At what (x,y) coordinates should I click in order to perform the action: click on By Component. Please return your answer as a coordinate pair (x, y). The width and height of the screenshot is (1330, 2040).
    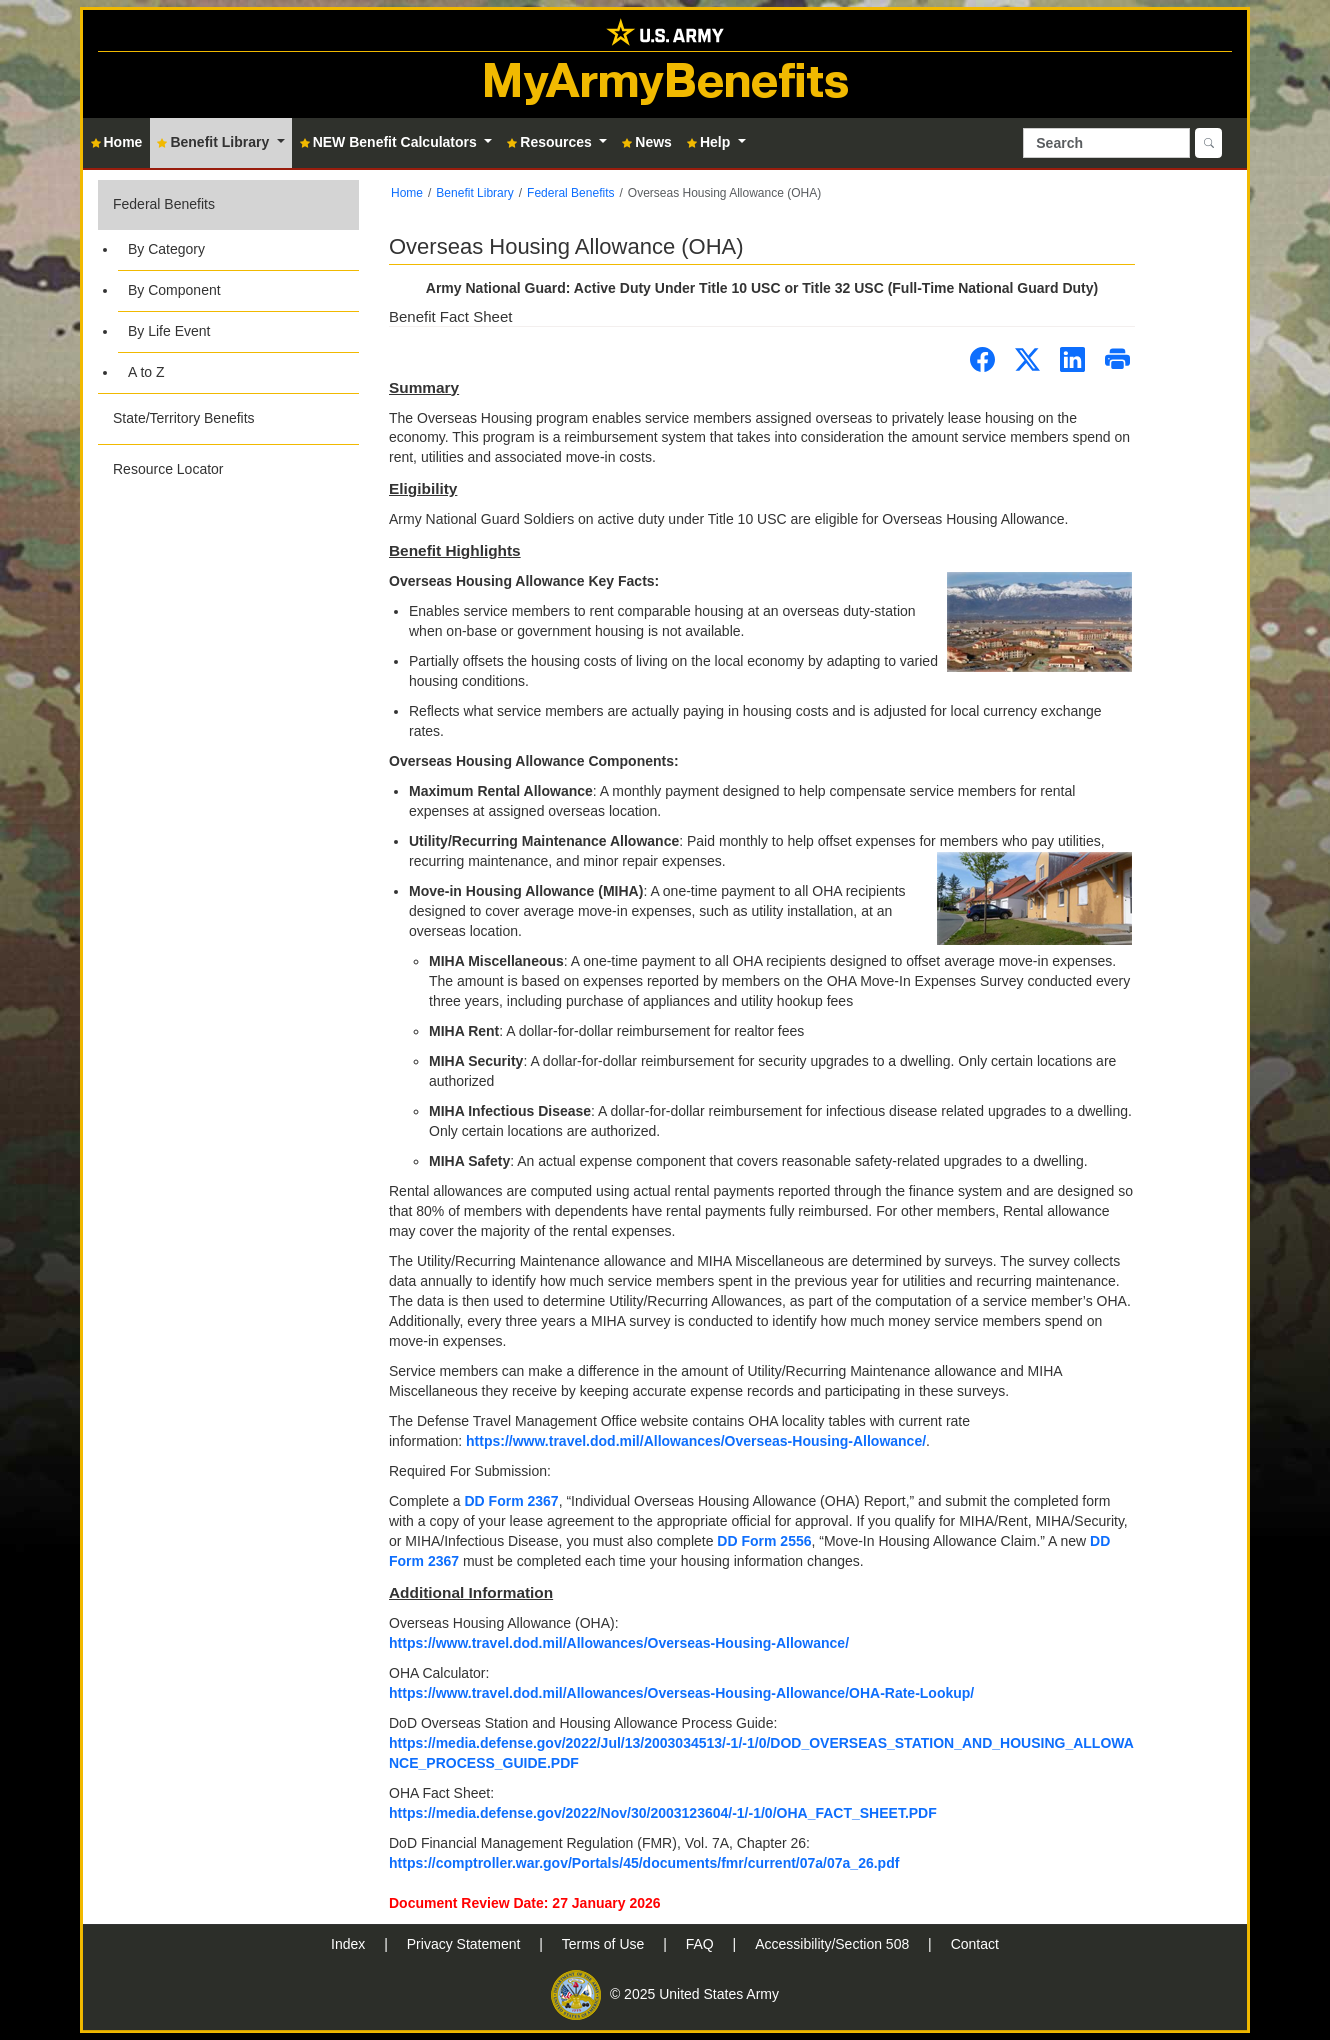
    Looking at the image, I should click on (174, 290).